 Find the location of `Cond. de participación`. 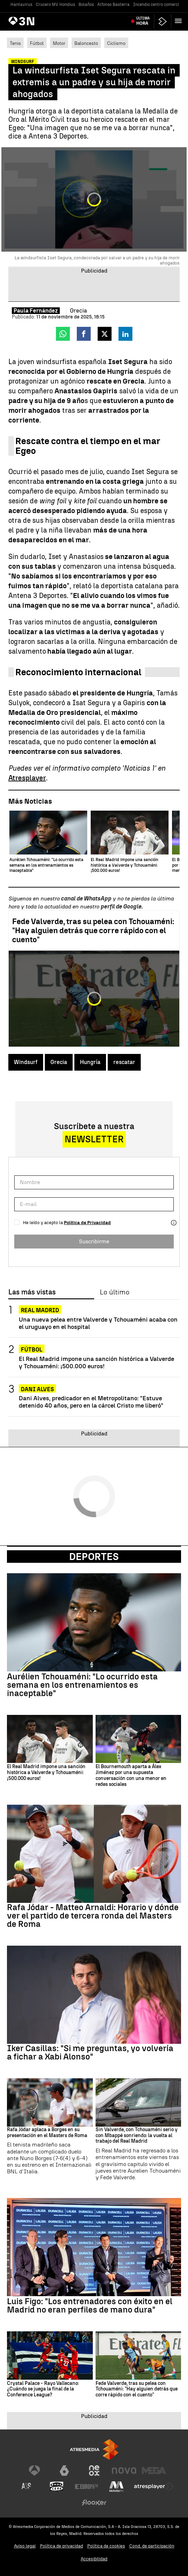

Cond. de participación is located at coordinates (151, 2546).